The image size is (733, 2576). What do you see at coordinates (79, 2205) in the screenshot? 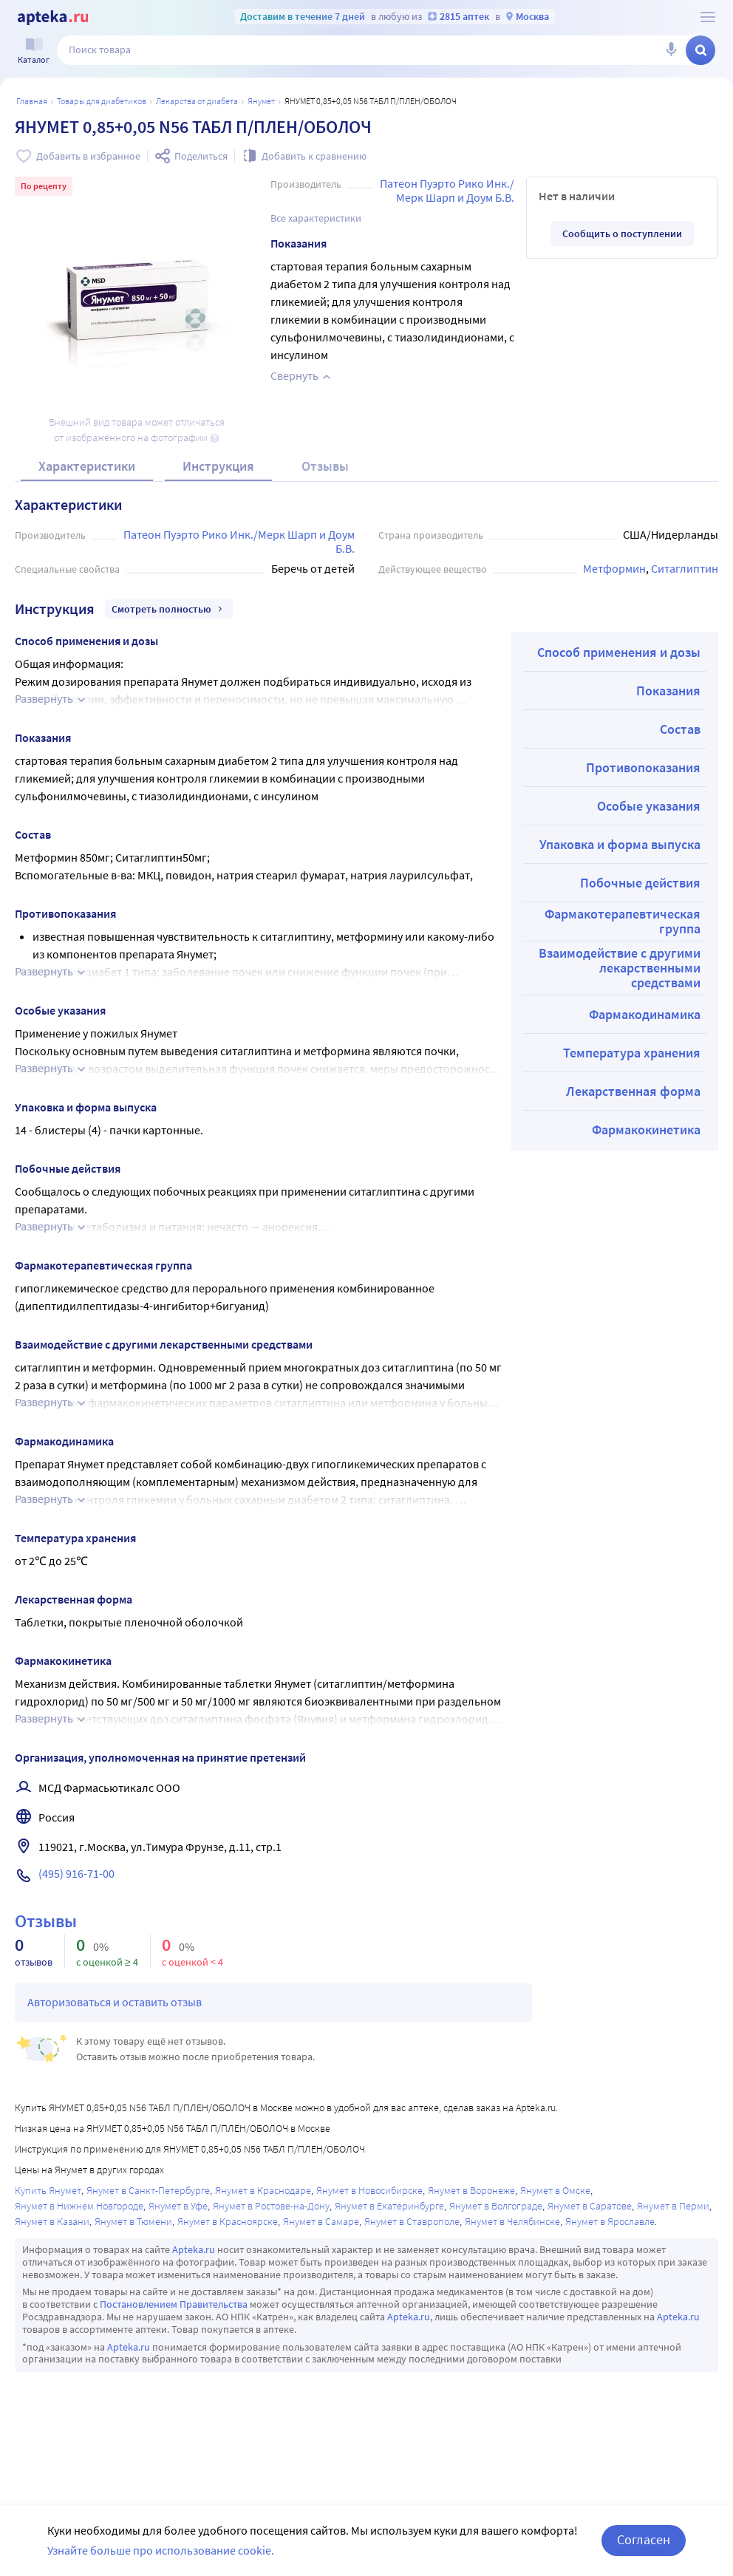
I see `Янумет в Нижнем Новгороде` at bounding box center [79, 2205].